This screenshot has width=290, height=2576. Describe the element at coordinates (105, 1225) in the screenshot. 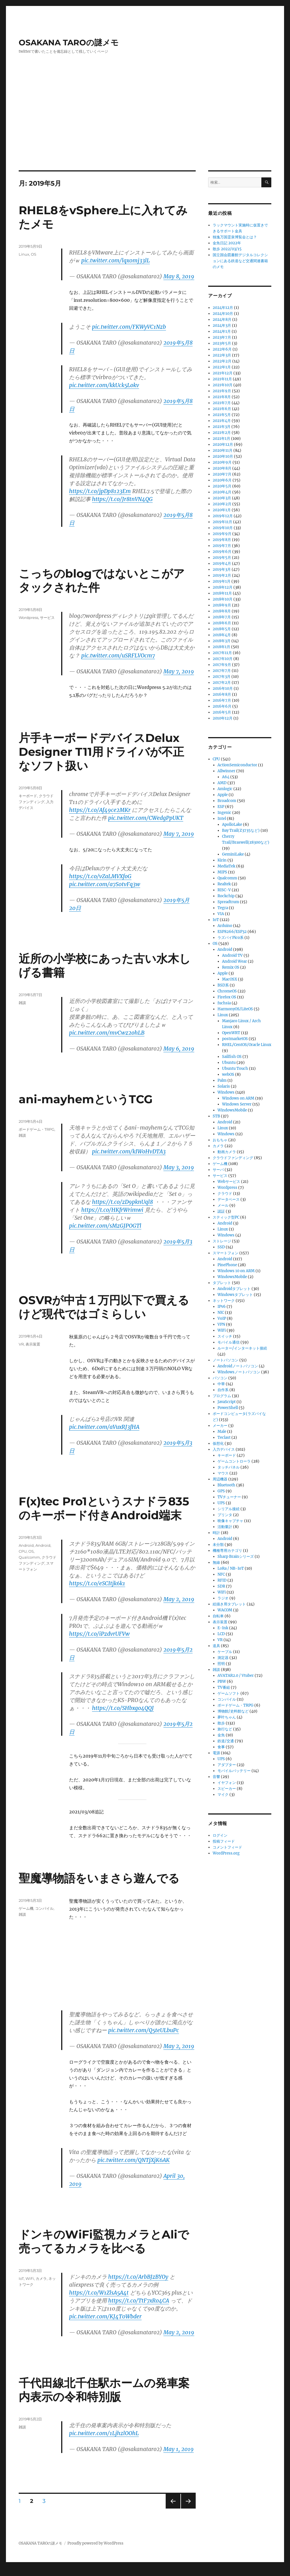

I see `pic.twitter.com/sMzGJPOGTl` at that location.